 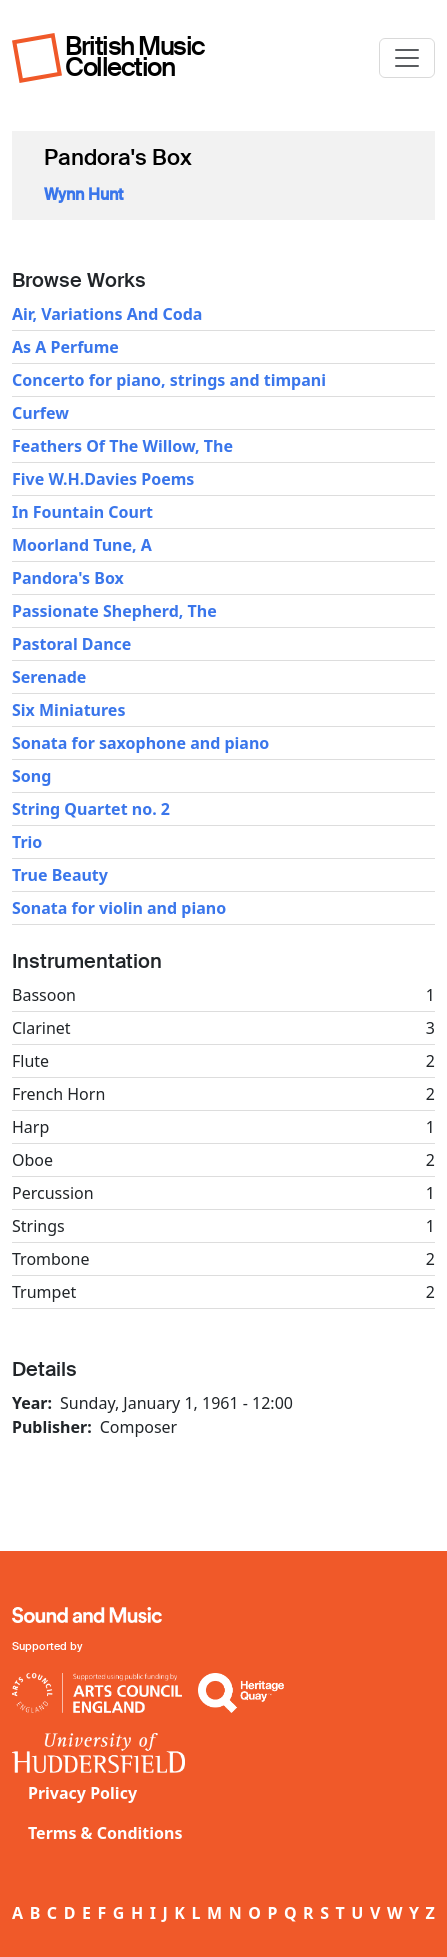 I want to click on Curfew, so click(x=40, y=413).